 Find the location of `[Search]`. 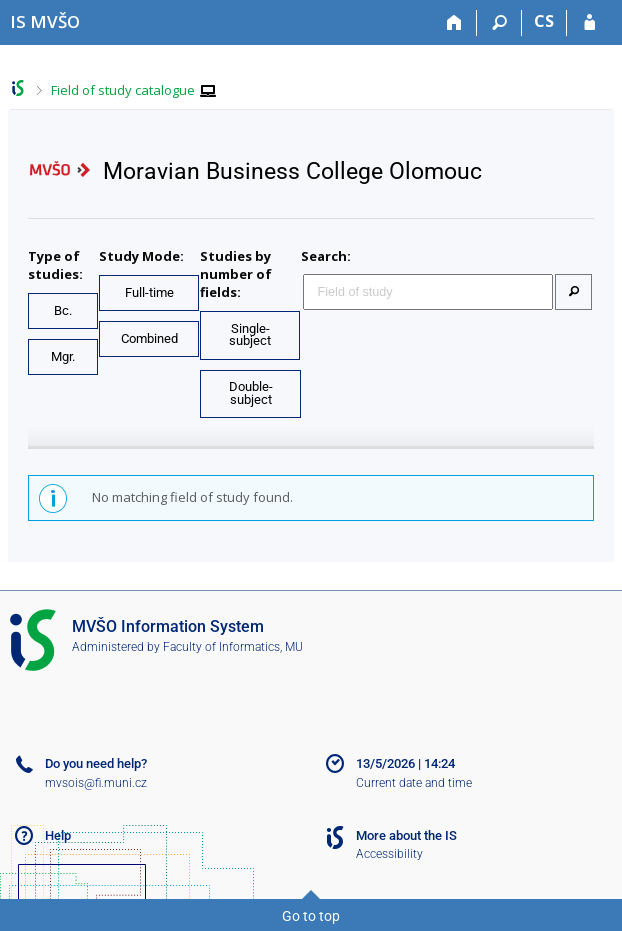

[Search] is located at coordinates (499, 23).